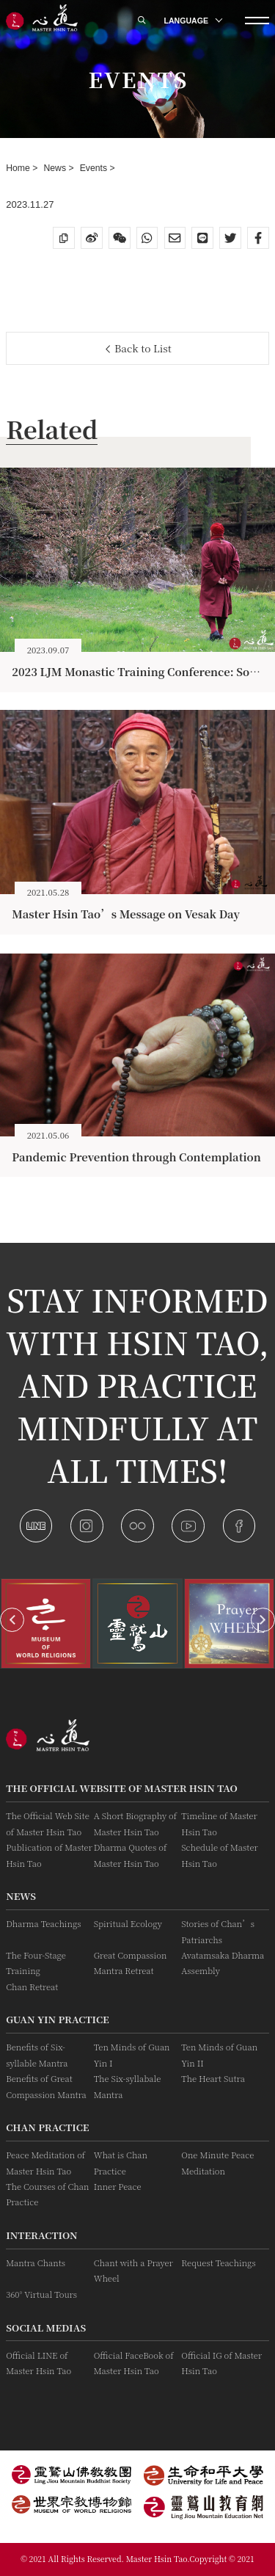 Image resolution: width=275 pixels, height=2576 pixels. What do you see at coordinates (219, 1823) in the screenshot?
I see `Timeline of Master Hsin Tao` at bounding box center [219, 1823].